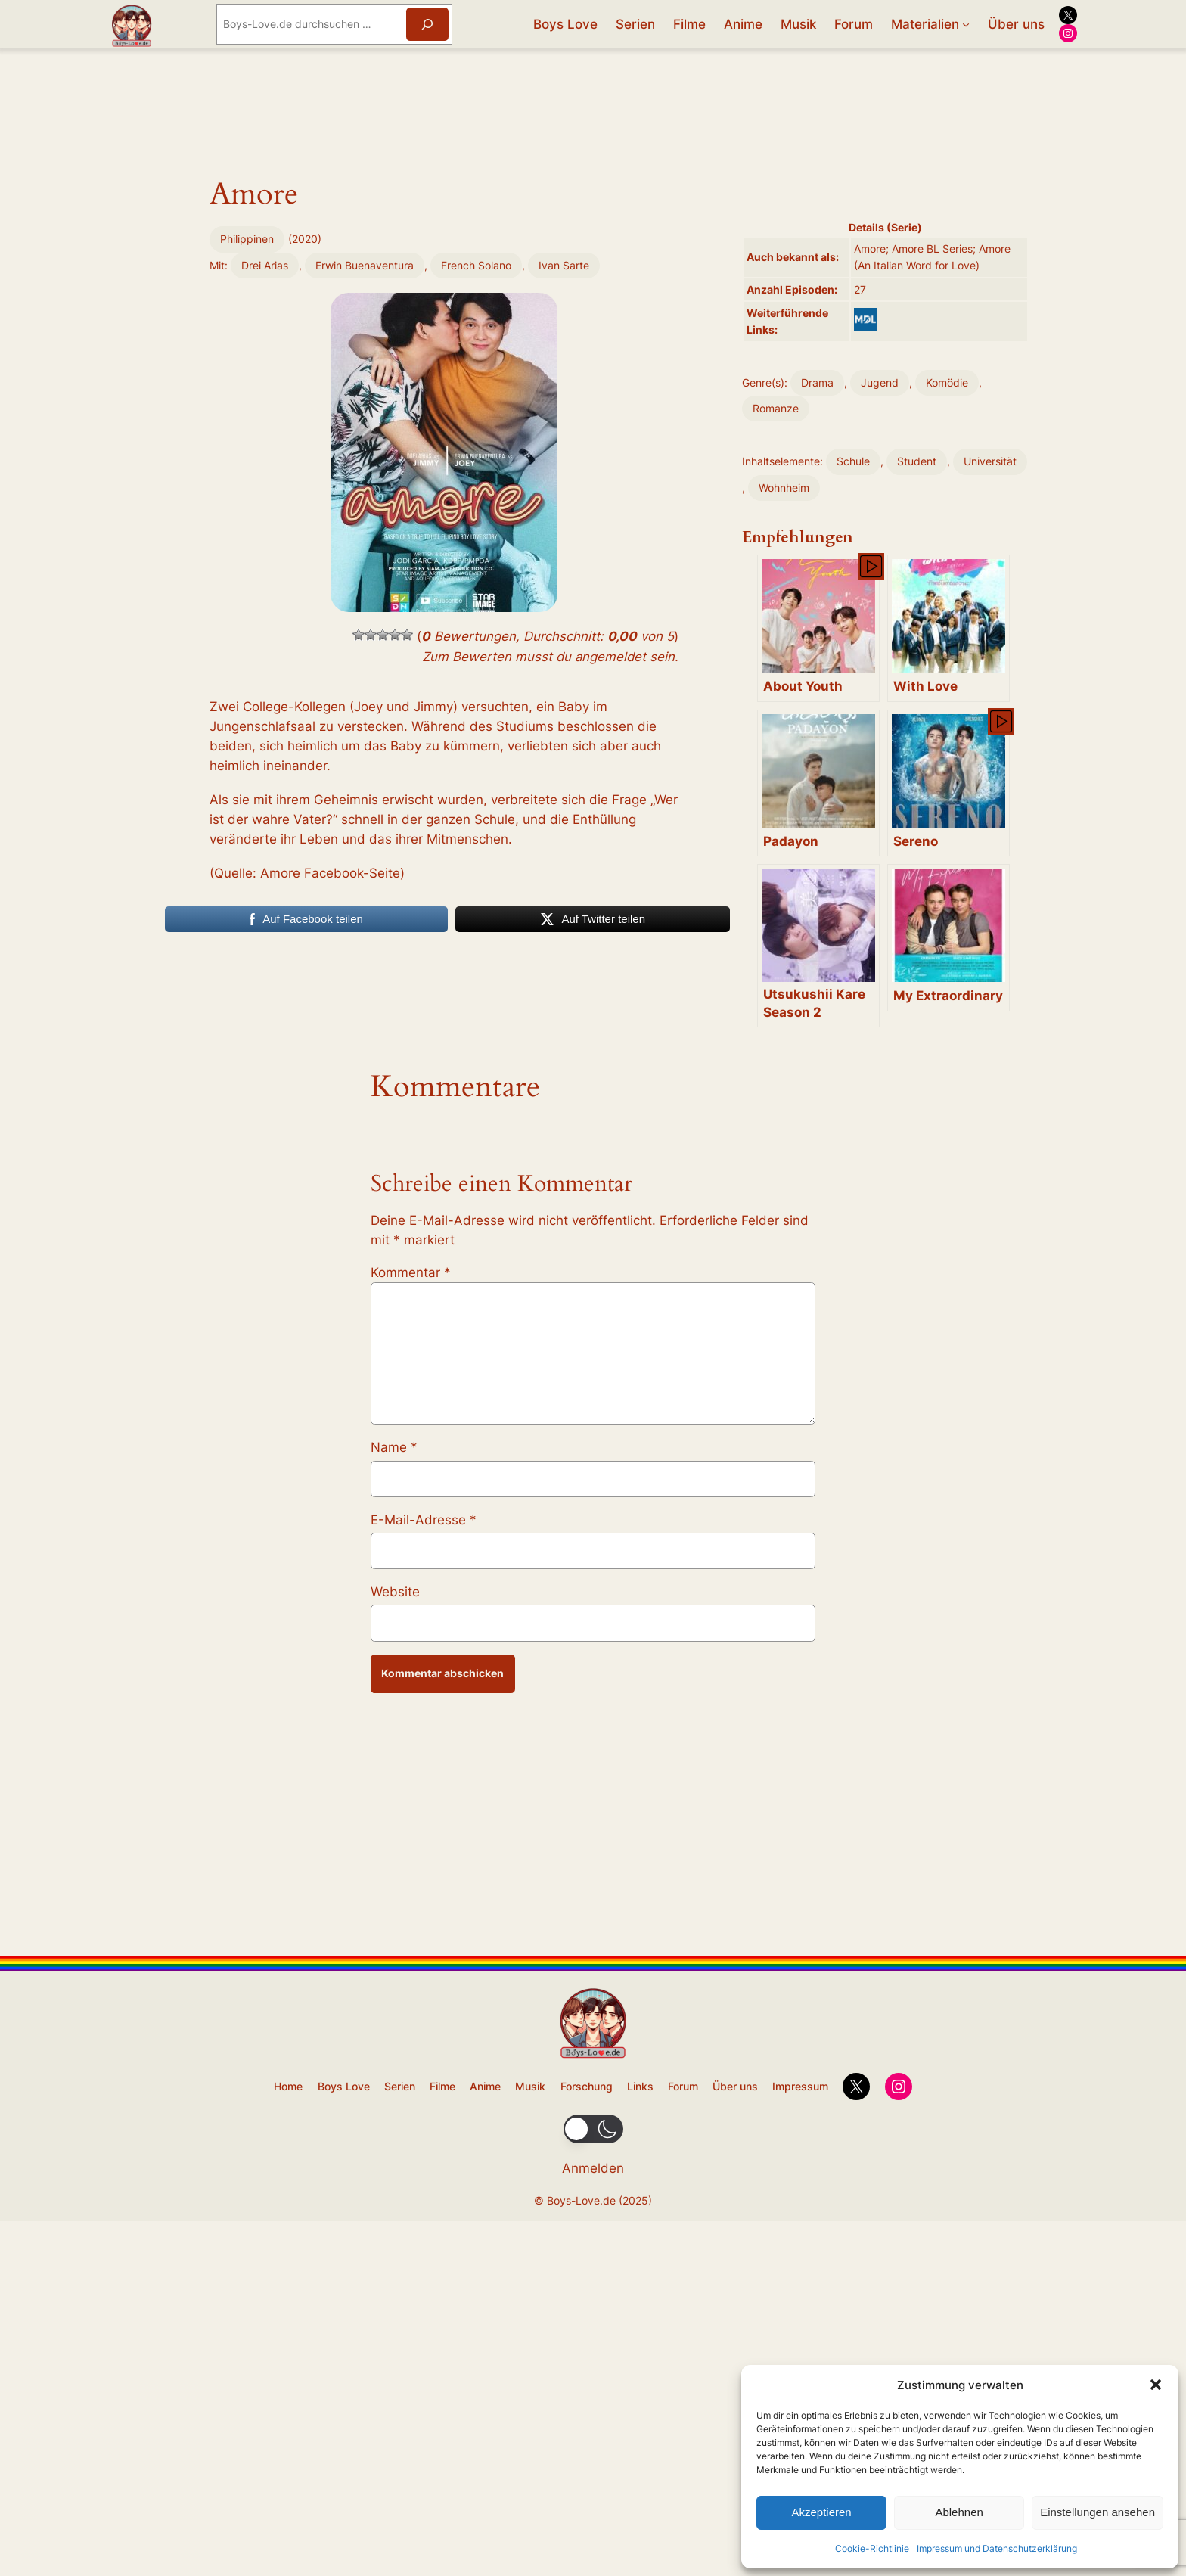 This screenshot has height=2576, width=1186. I want to click on Schule, so click(853, 461).